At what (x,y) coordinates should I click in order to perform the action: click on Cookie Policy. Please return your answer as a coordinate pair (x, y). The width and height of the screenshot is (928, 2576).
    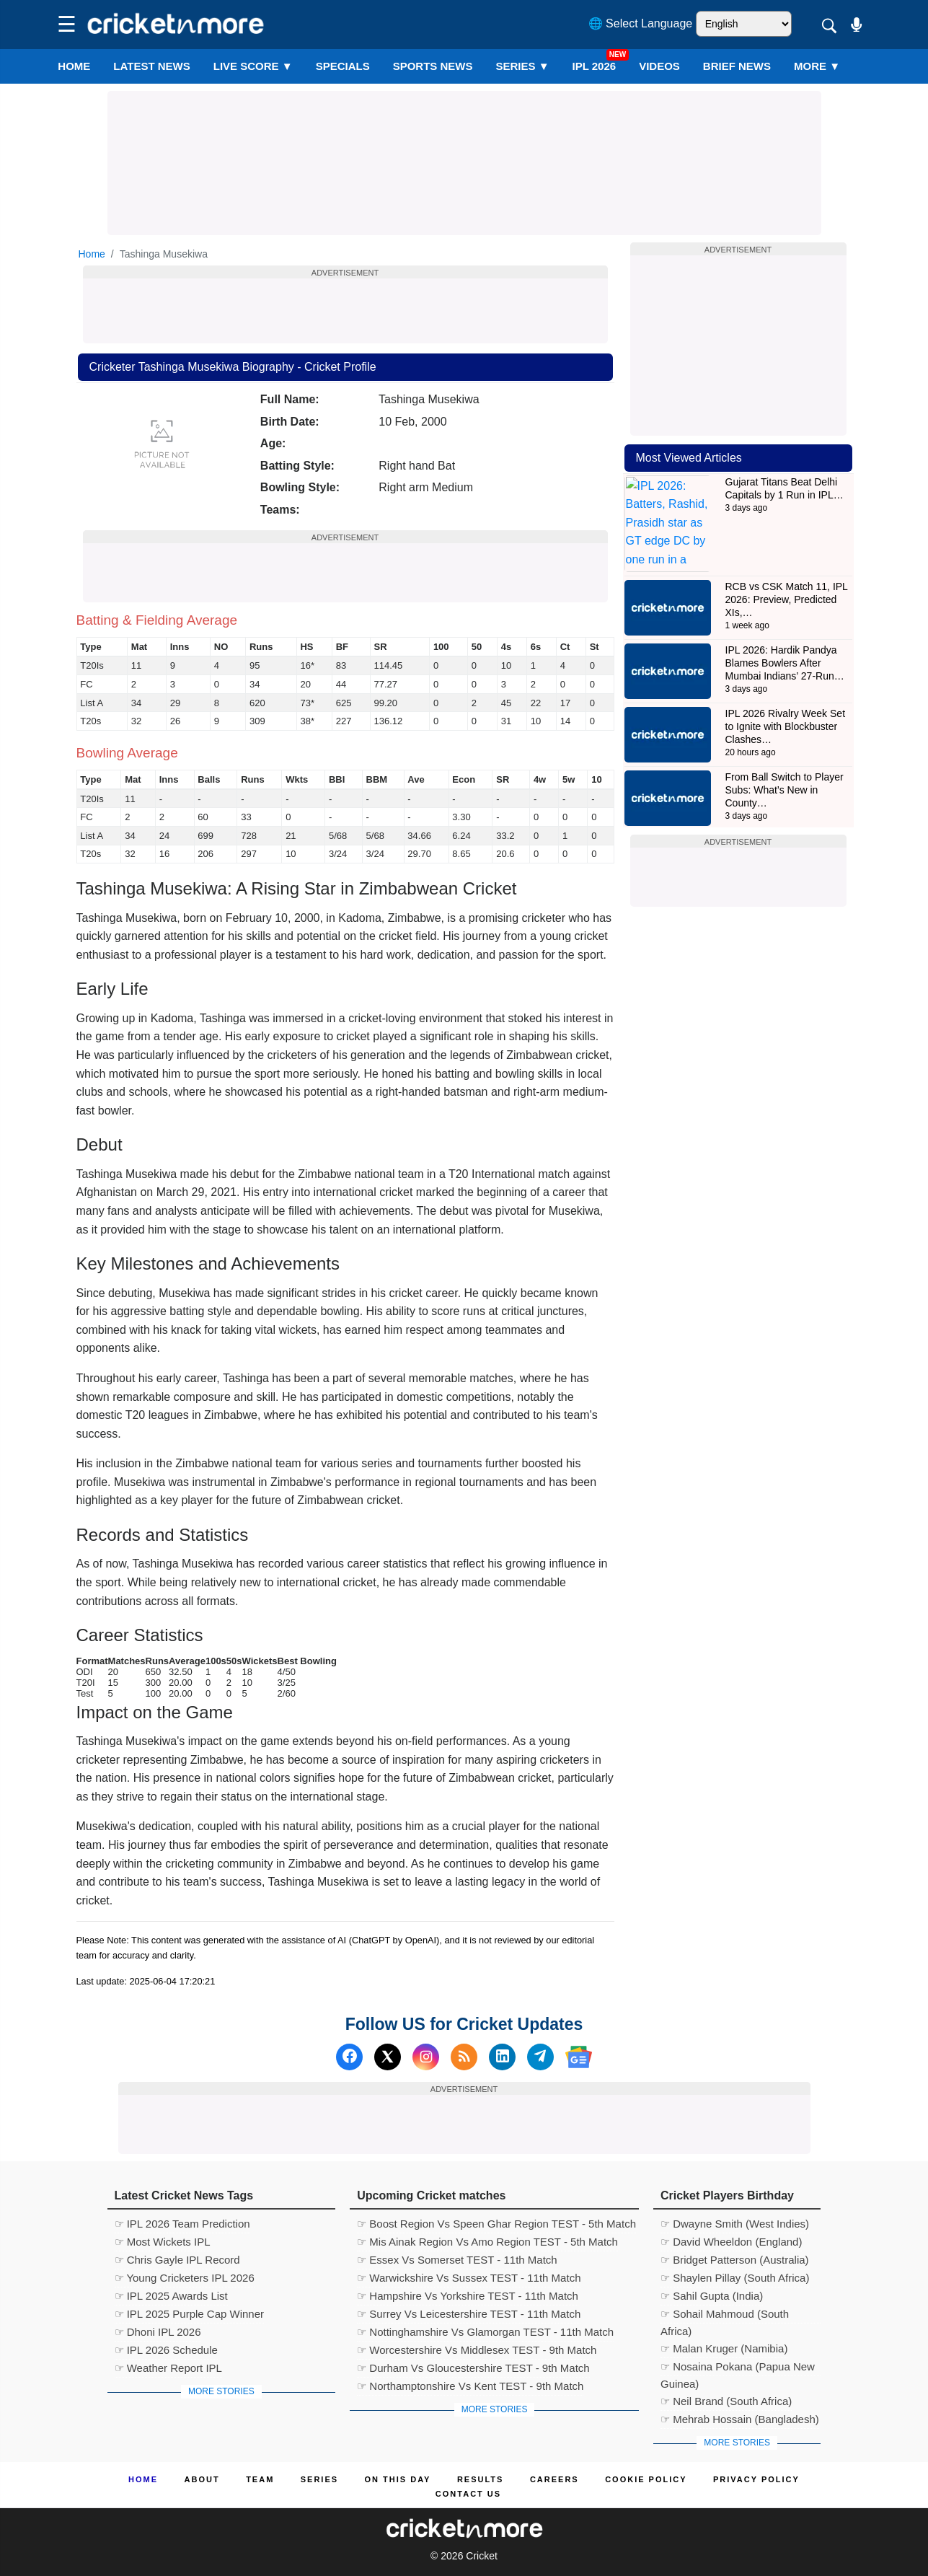
    Looking at the image, I should click on (645, 2479).